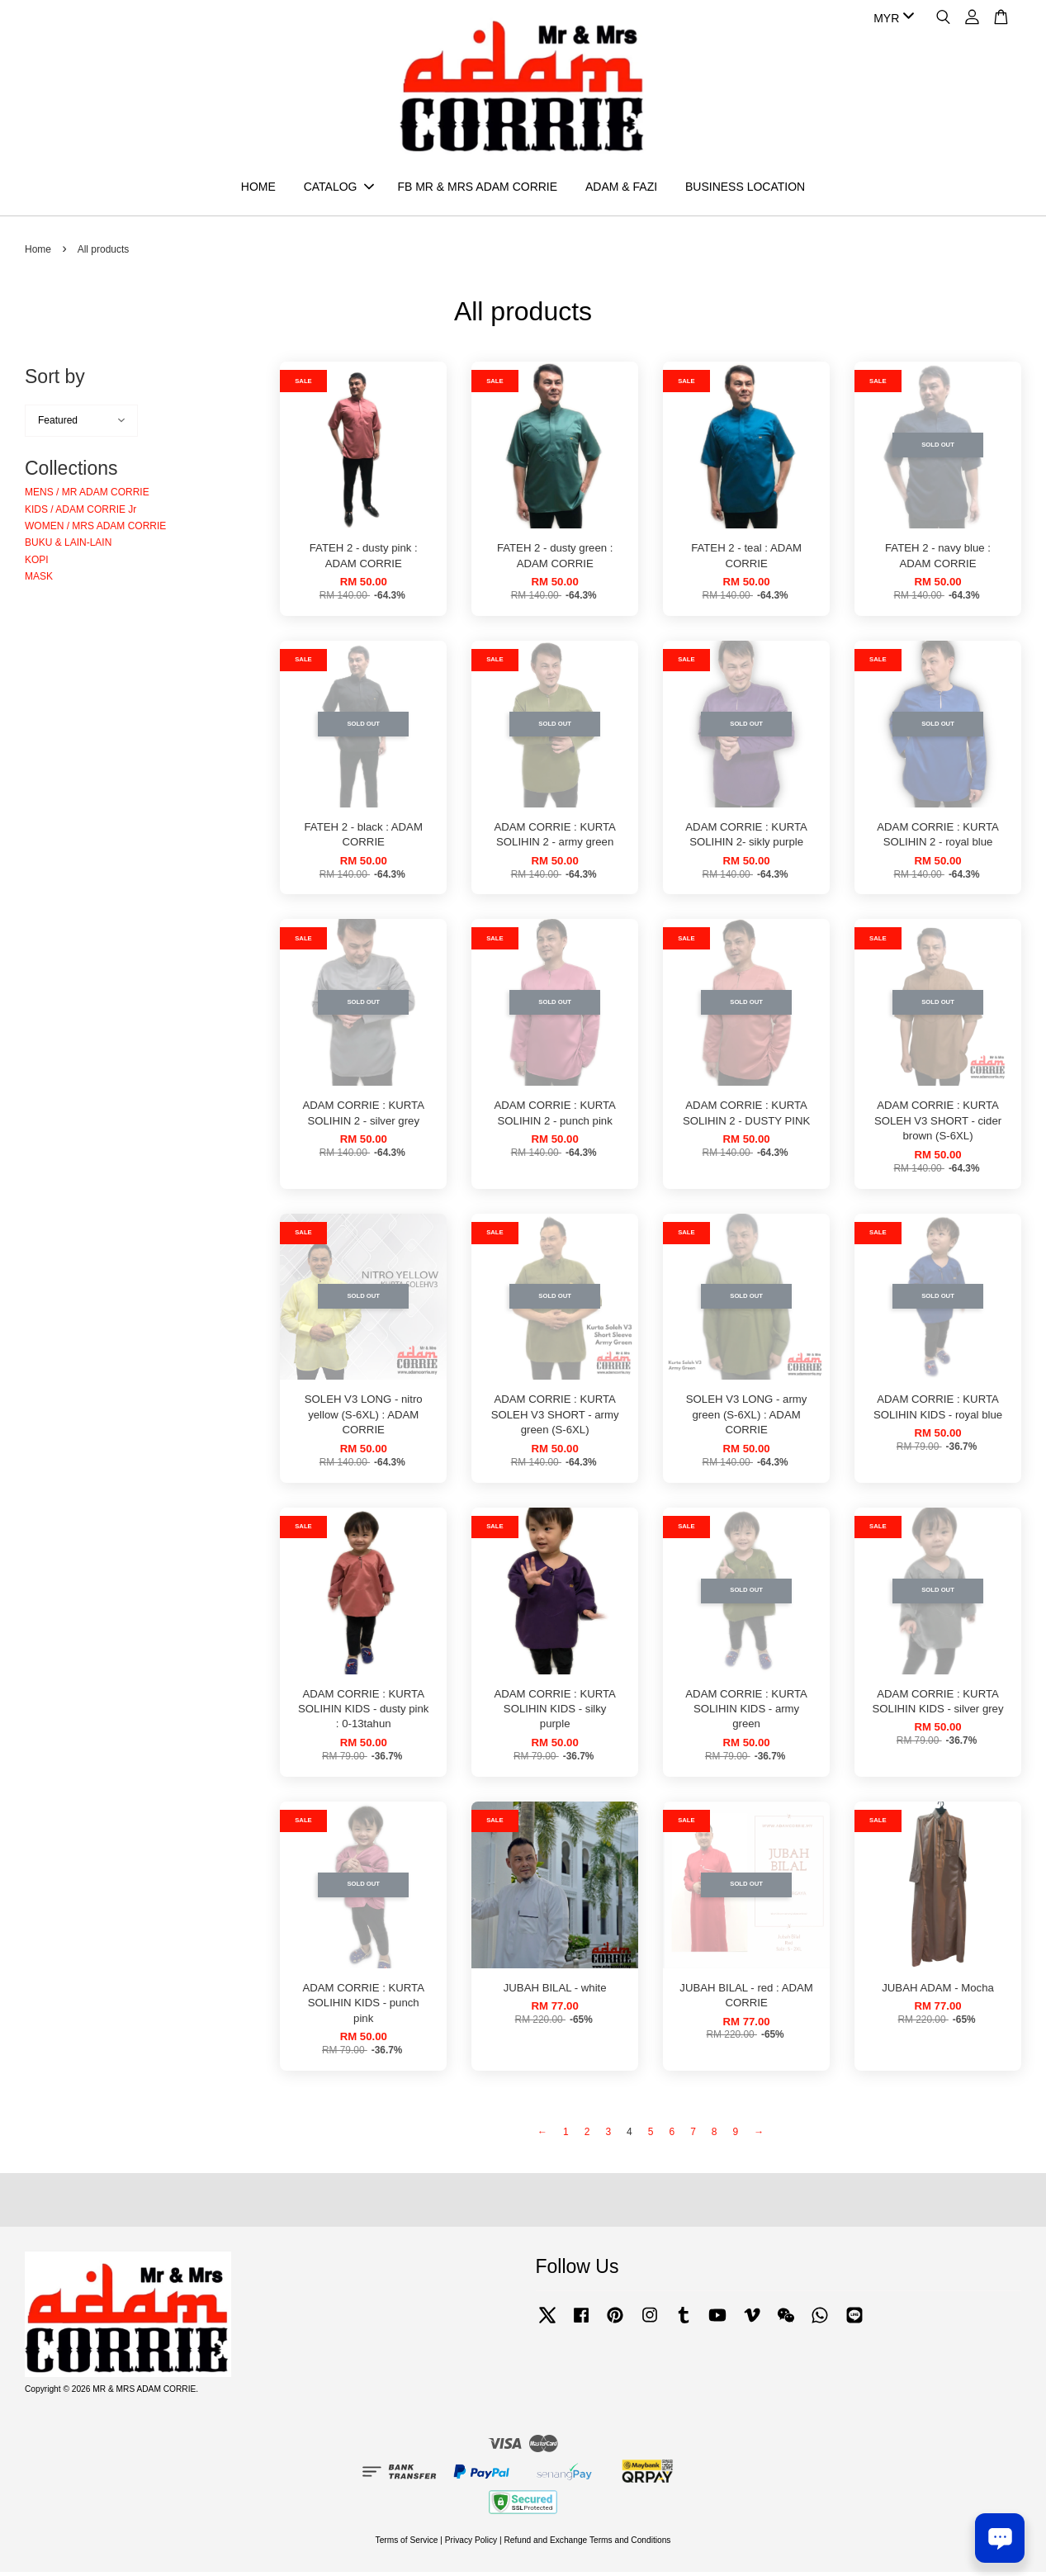 This screenshot has width=1046, height=2576. What do you see at coordinates (477, 188) in the screenshot?
I see `FB MR & MRS ADAM CORRIE` at bounding box center [477, 188].